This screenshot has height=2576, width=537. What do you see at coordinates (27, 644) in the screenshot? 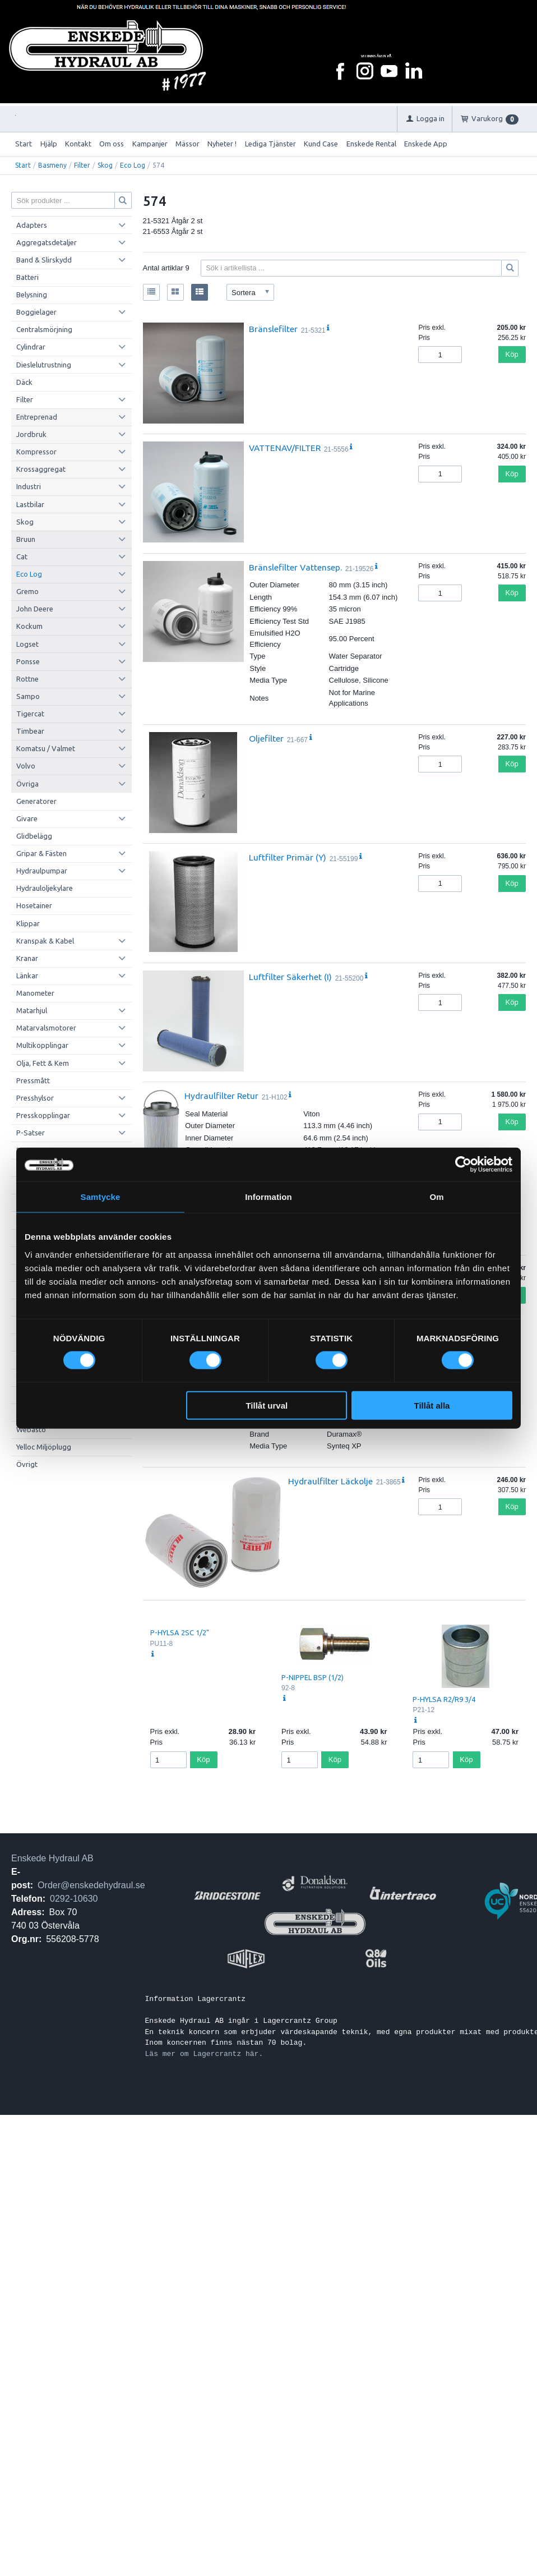
I see `Logset` at bounding box center [27, 644].